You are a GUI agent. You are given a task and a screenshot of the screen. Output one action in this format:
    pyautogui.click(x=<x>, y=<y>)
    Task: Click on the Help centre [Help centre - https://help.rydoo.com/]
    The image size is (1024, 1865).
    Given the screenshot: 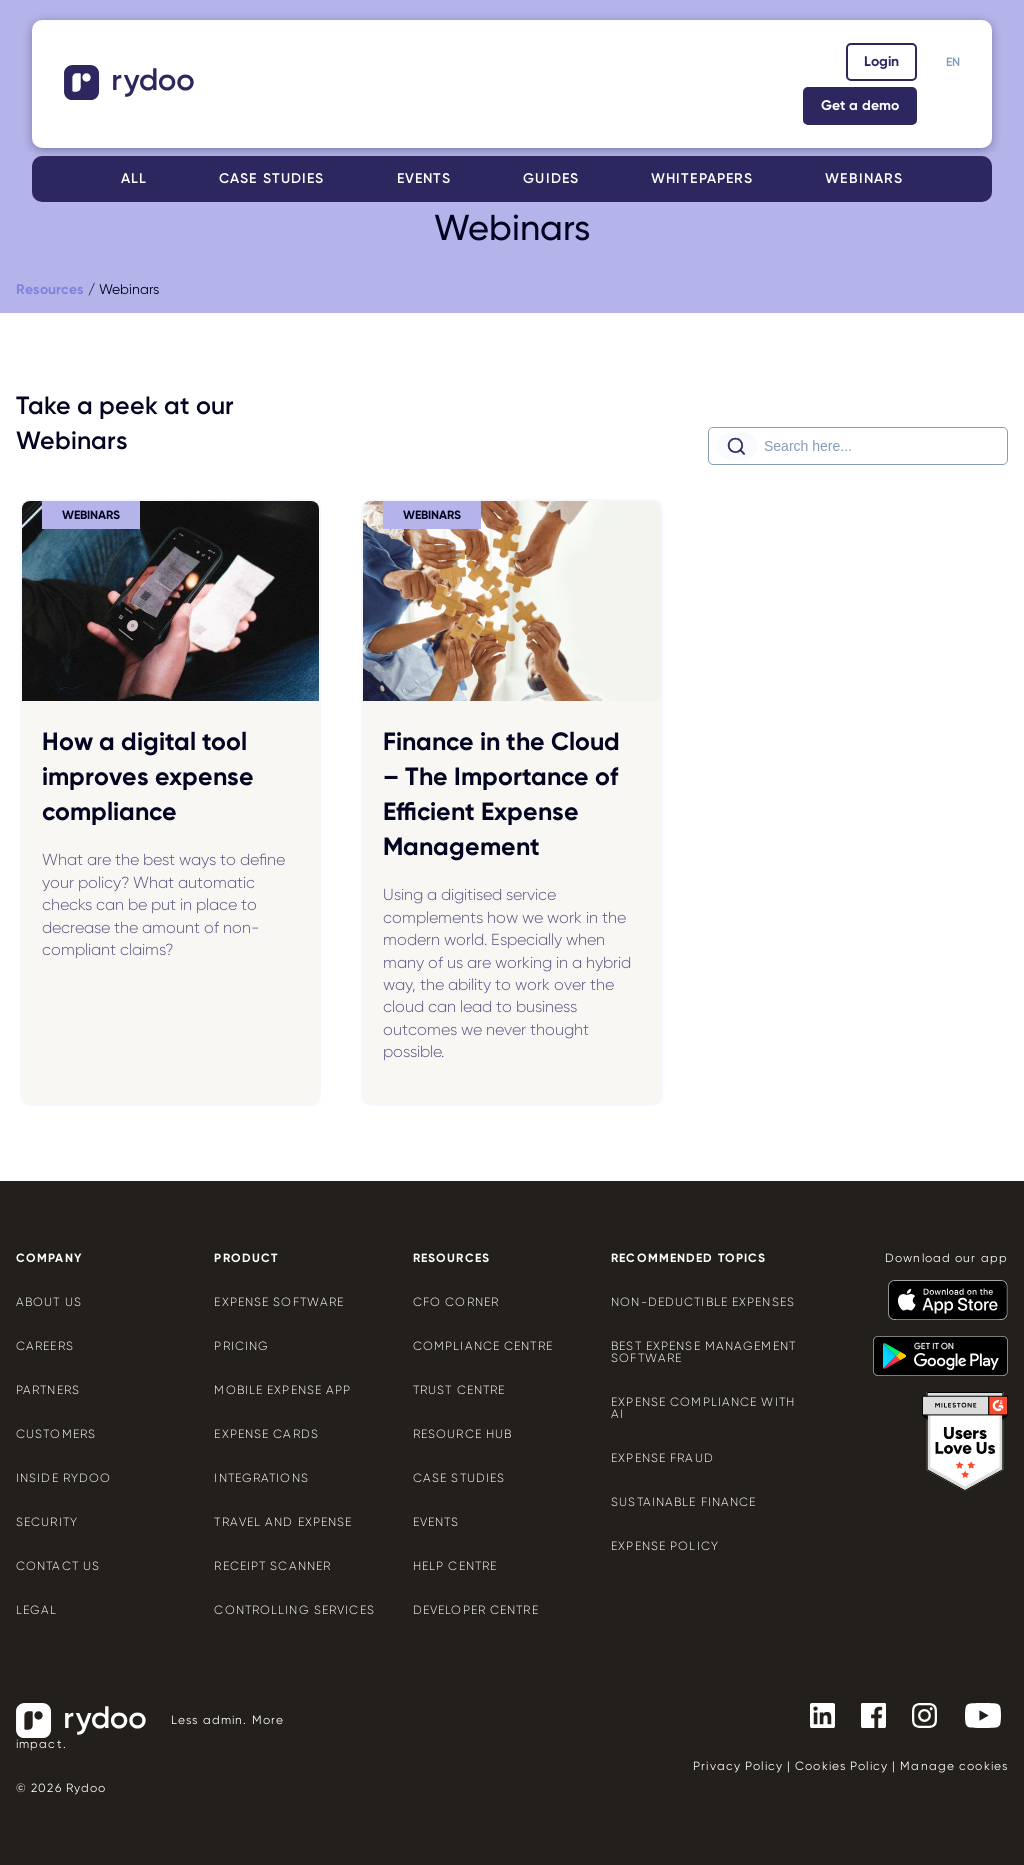 What is the action you would take?
    pyautogui.click(x=455, y=1566)
    